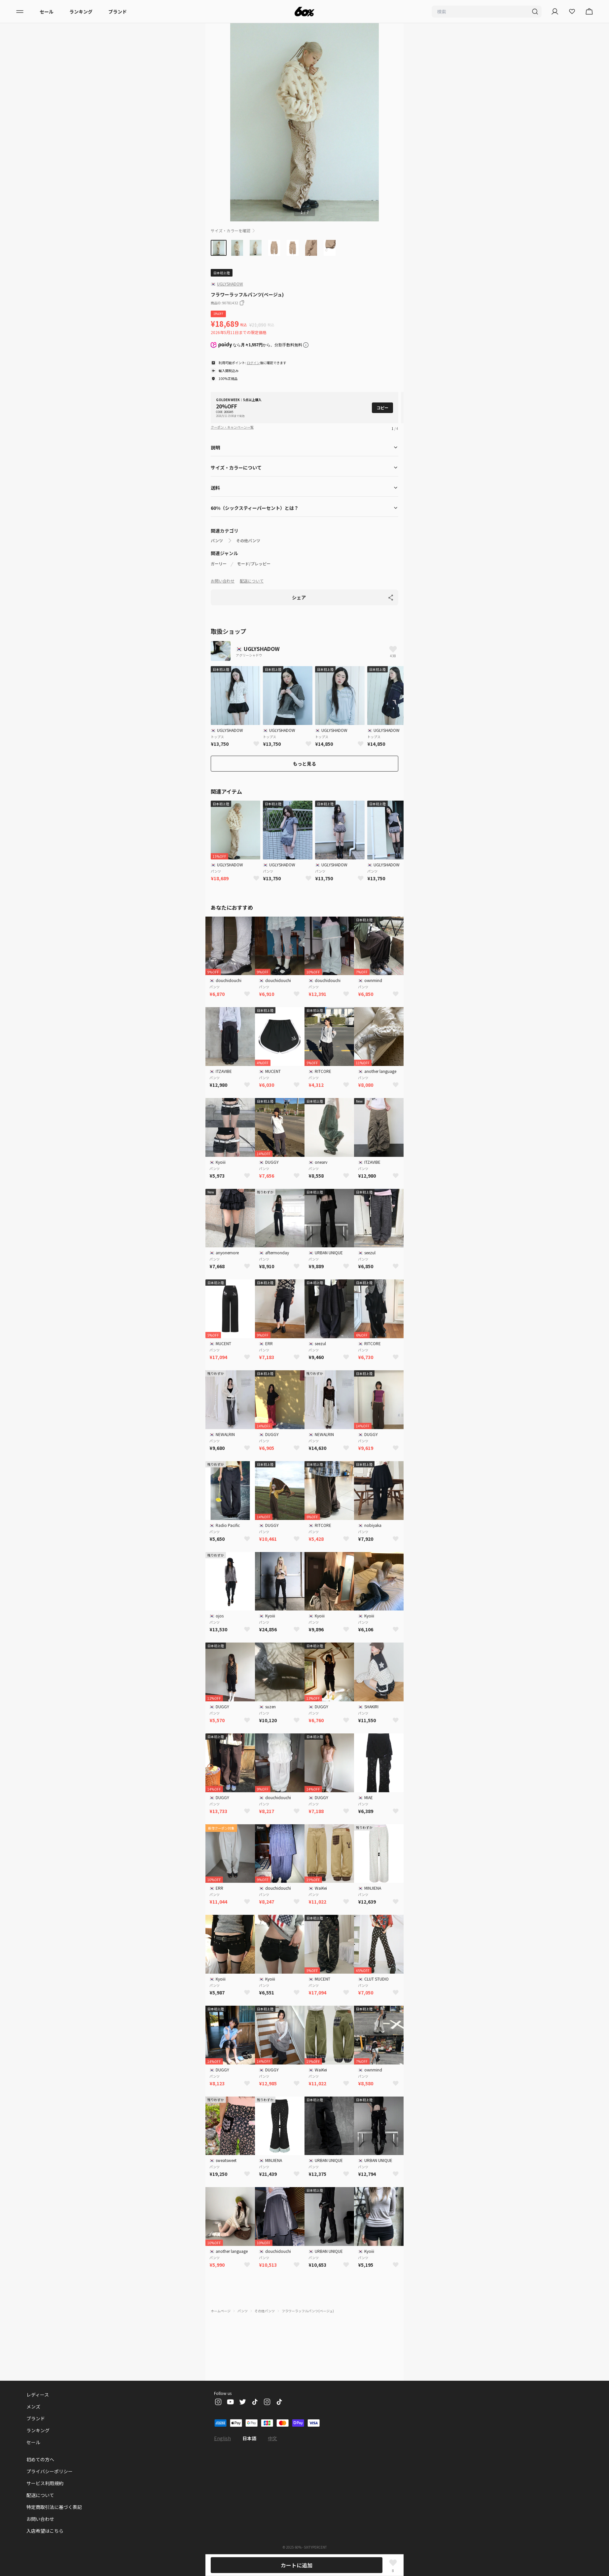 The height and width of the screenshot is (2576, 609). Describe the element at coordinates (33, 2406) in the screenshot. I see `メンズ` at that location.